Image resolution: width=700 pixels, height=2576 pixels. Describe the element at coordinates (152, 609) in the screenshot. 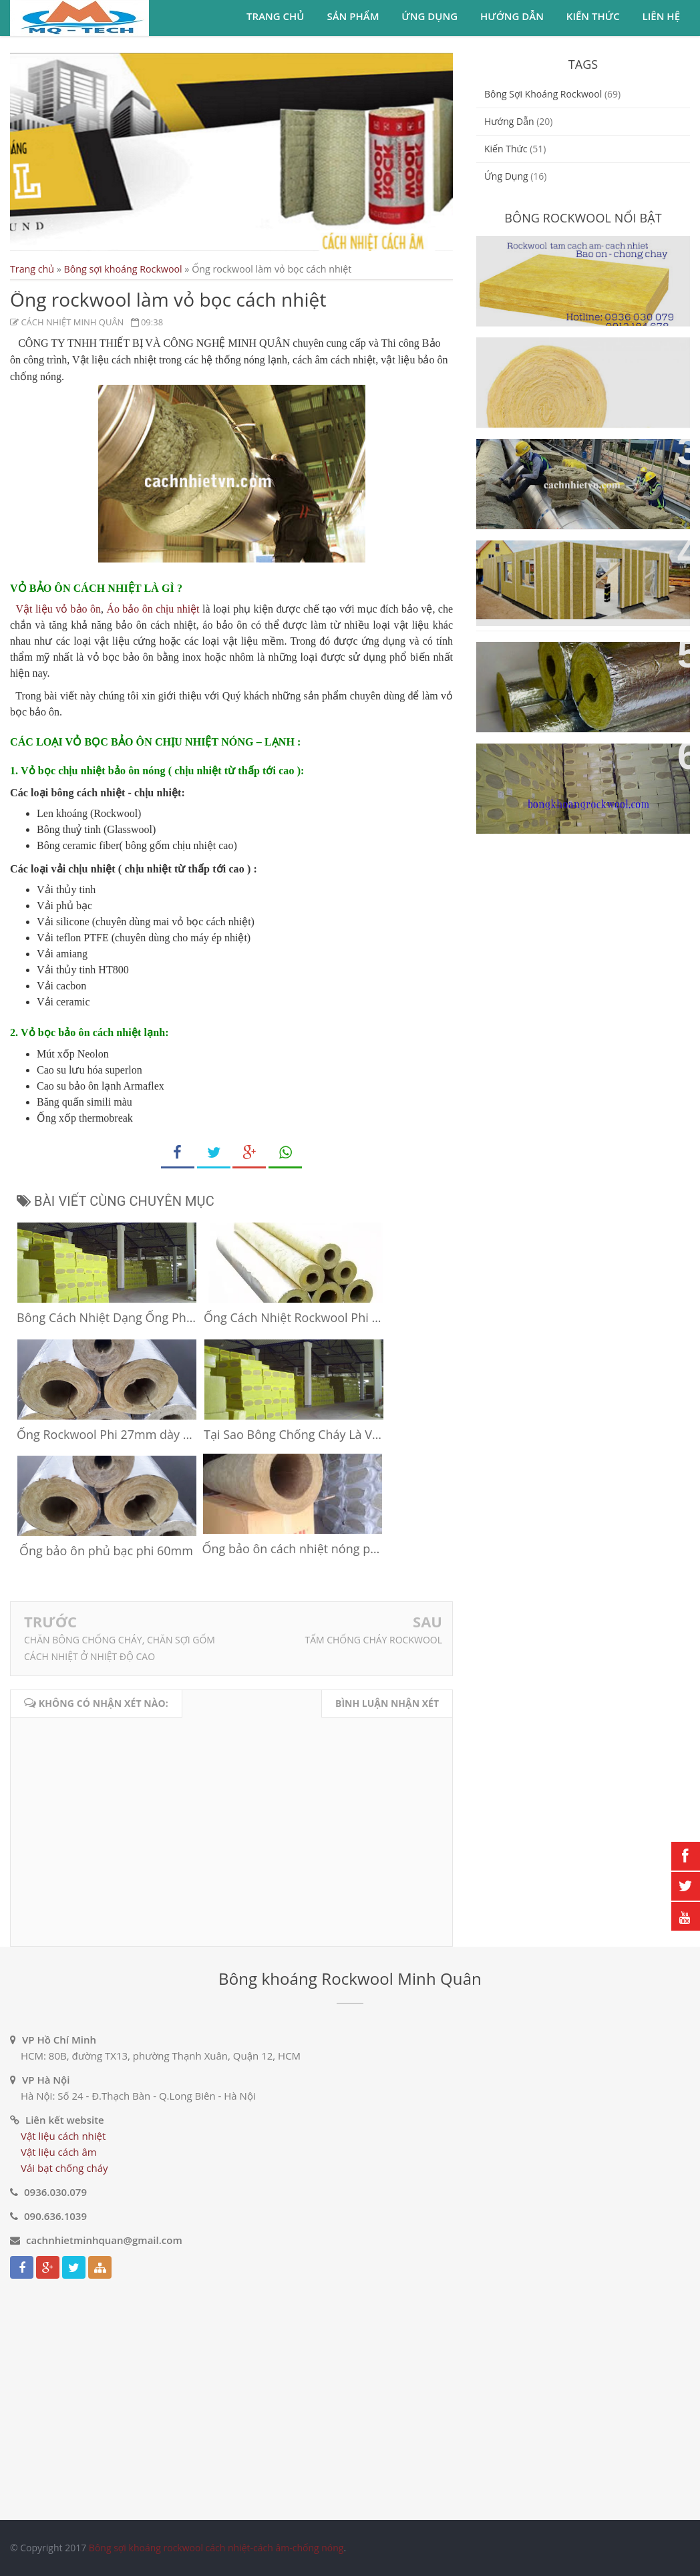

I see `Áo bảo ôn chịu nhiệt` at that location.